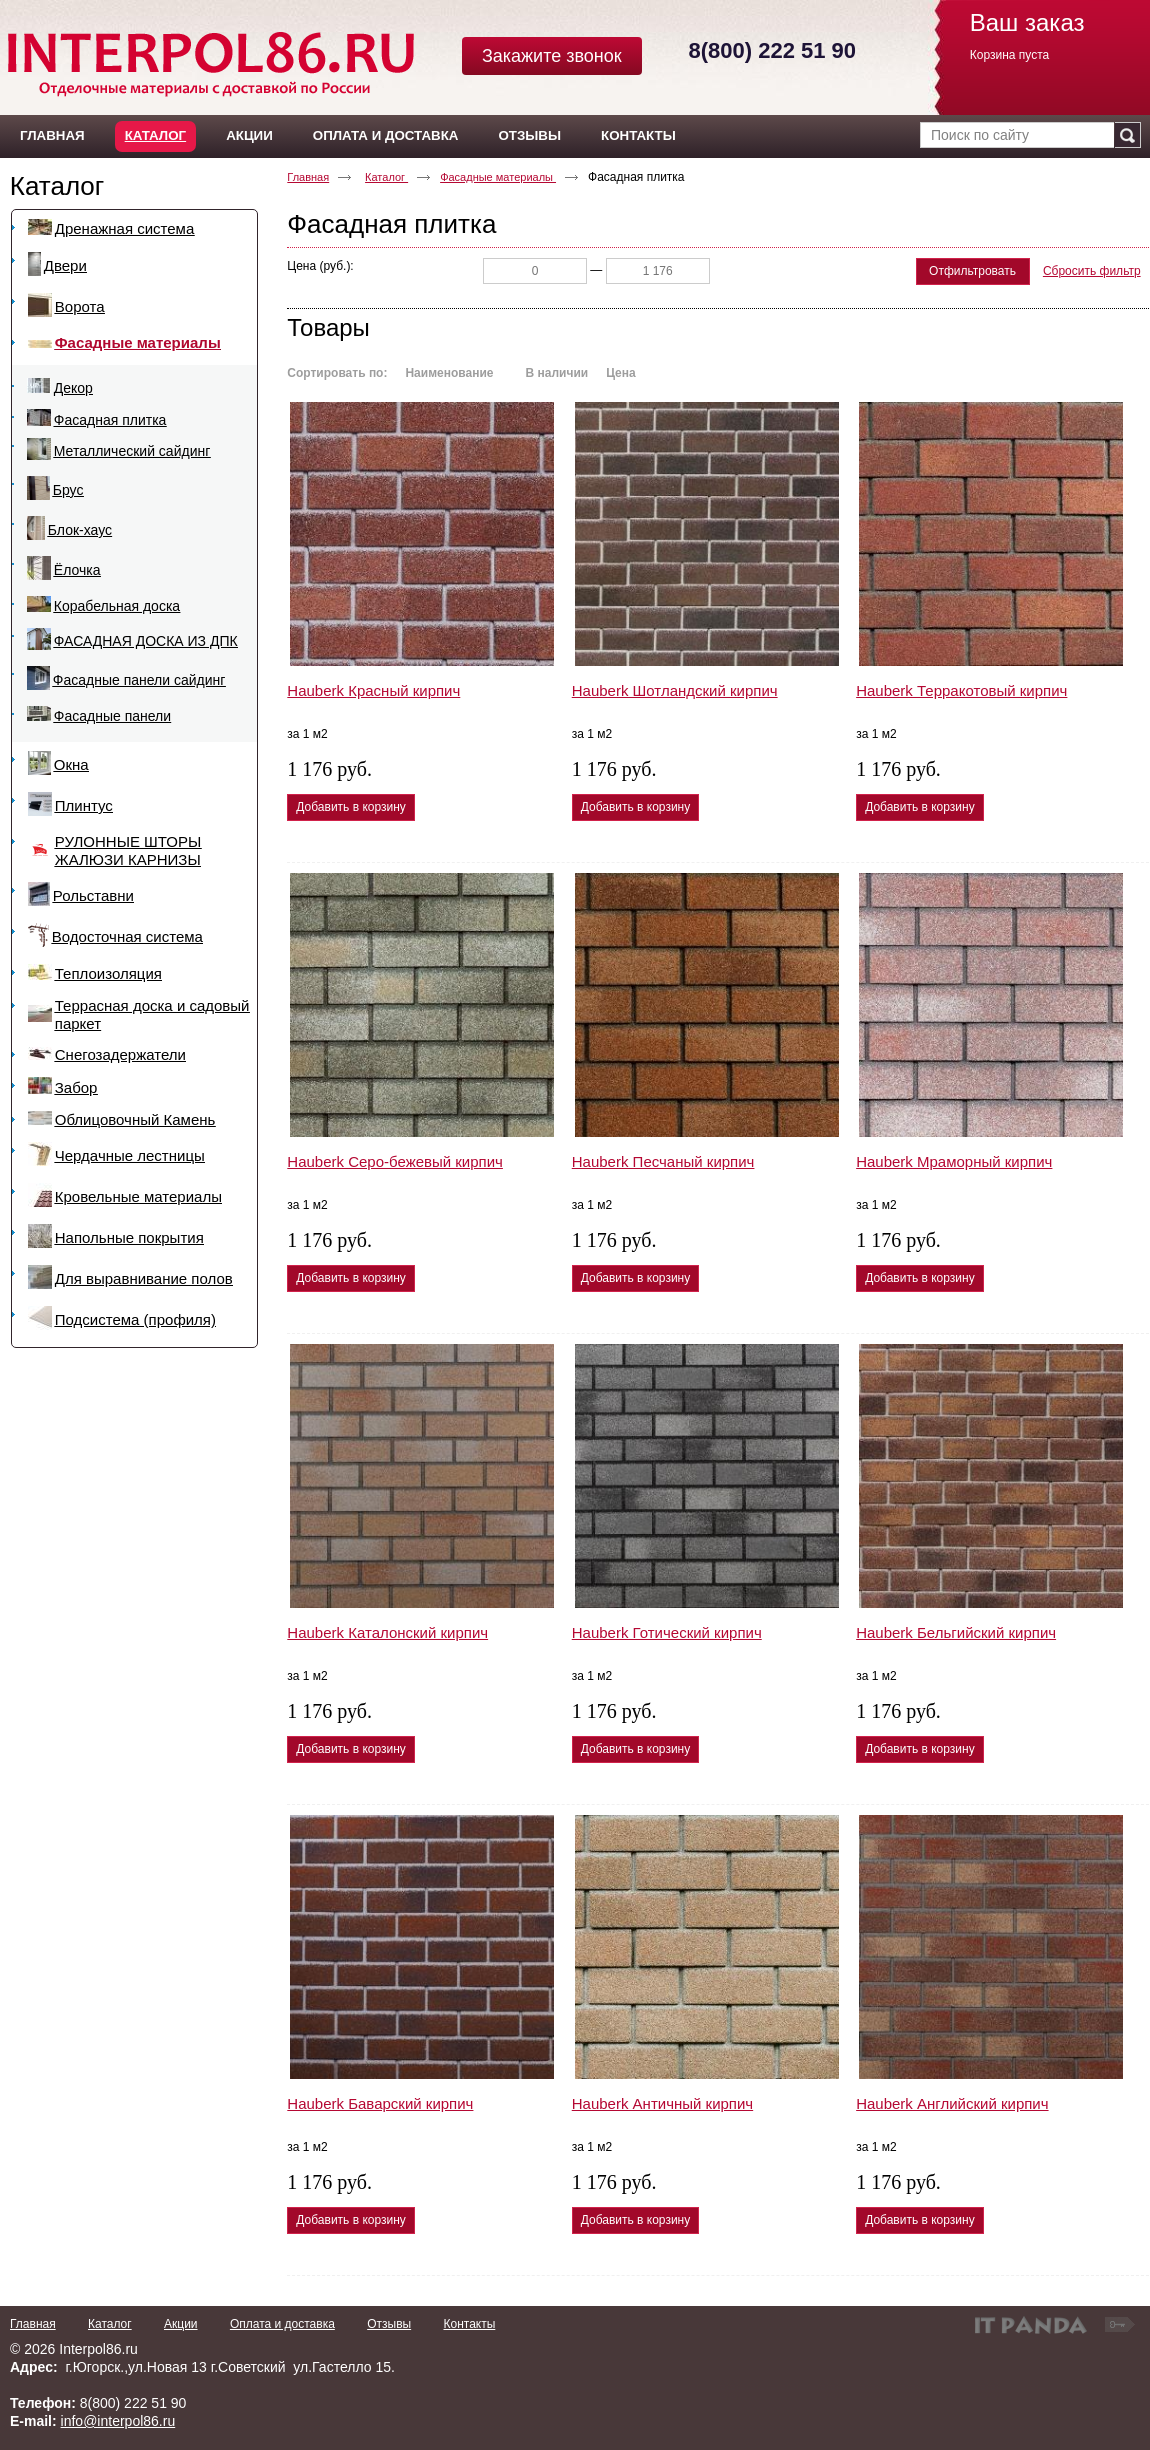 This screenshot has width=1150, height=2450. Describe the element at coordinates (395, 1161) in the screenshot. I see `Hauberk Серо-бежевый кирпич` at that location.